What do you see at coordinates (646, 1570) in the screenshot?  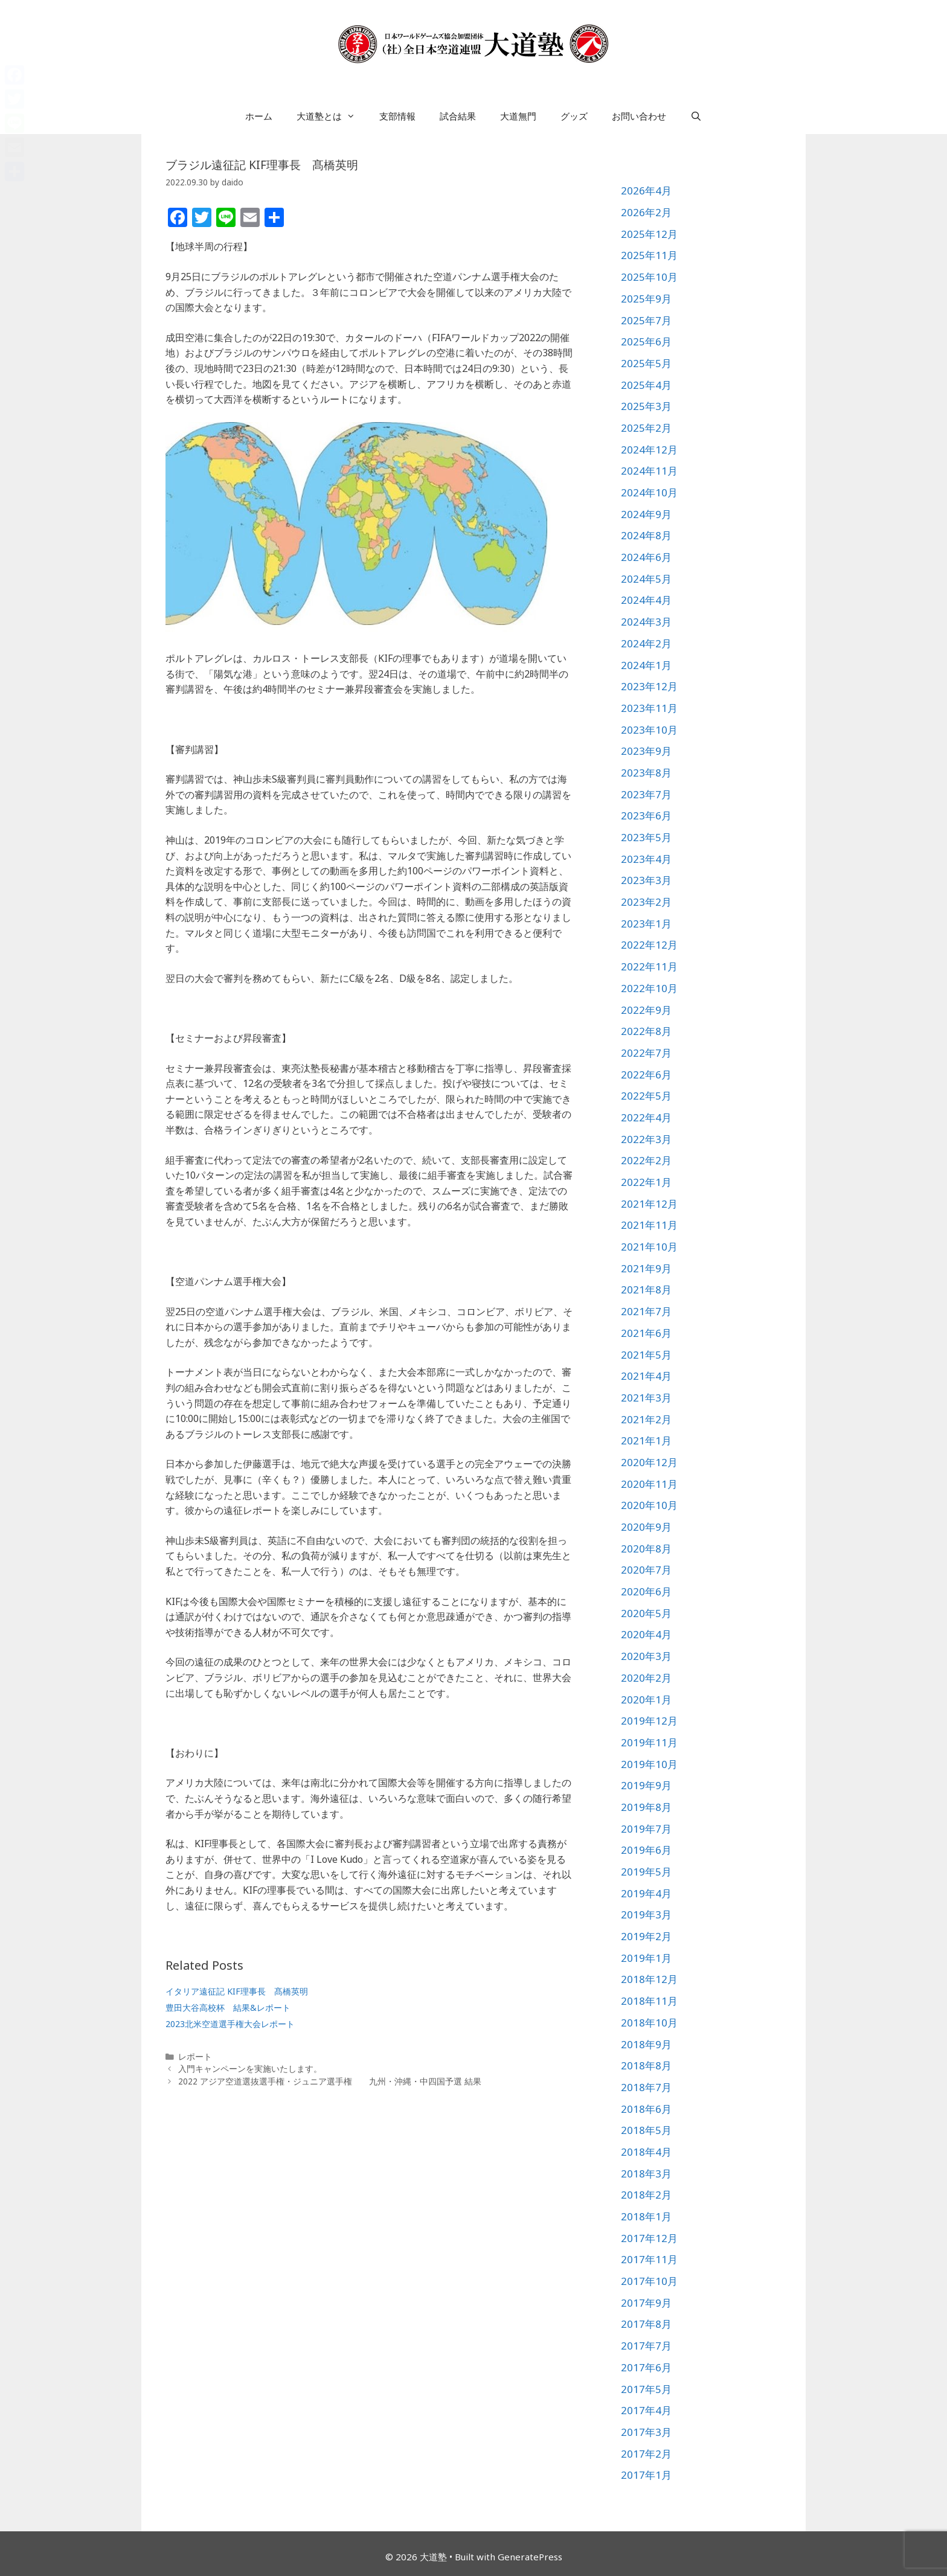 I see `2020年7月` at bounding box center [646, 1570].